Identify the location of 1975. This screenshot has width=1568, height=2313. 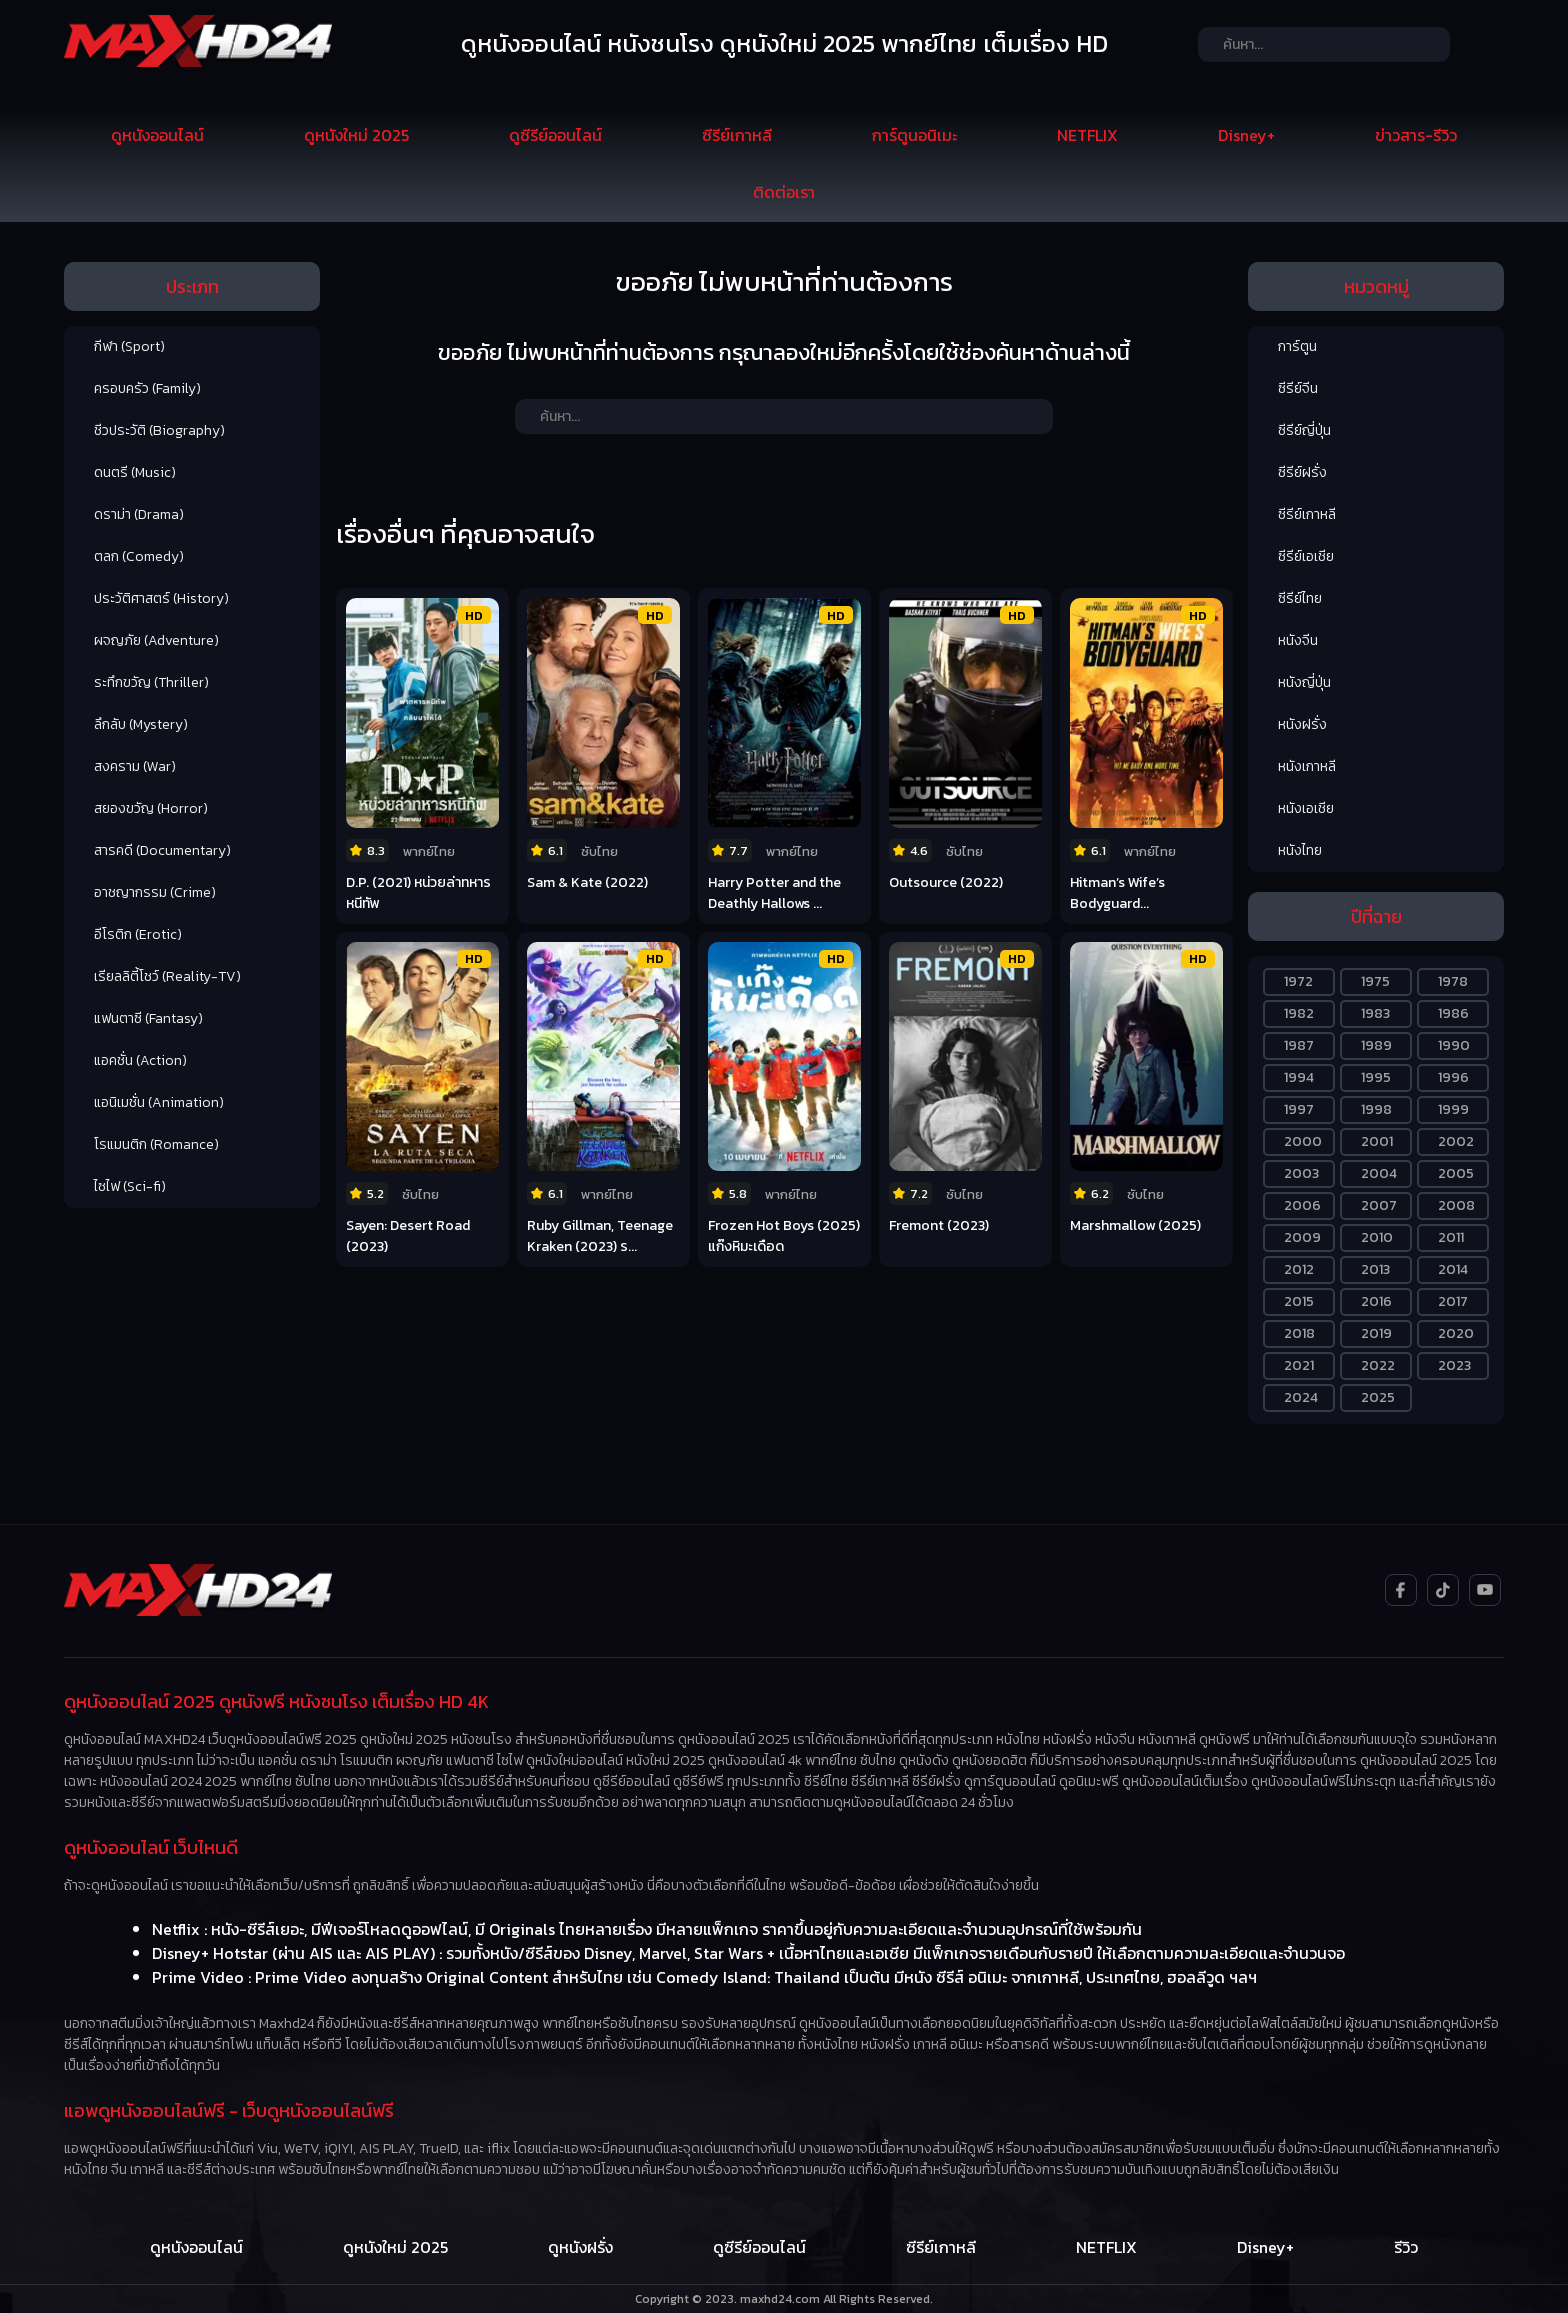
(1375, 981).